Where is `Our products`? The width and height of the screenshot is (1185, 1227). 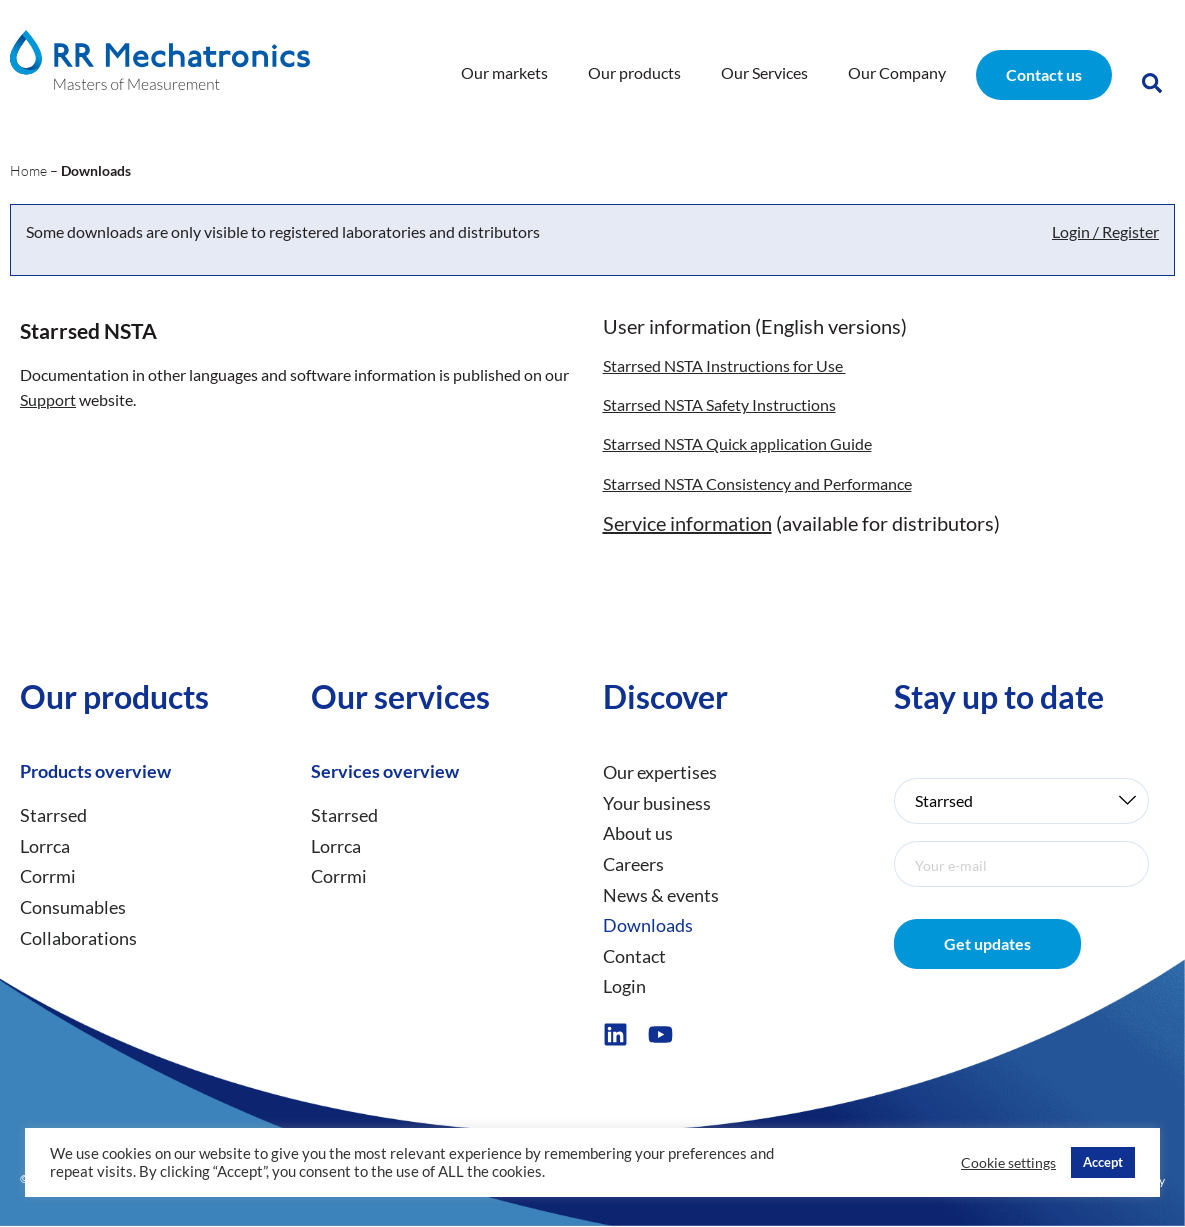
Our products is located at coordinates (634, 72).